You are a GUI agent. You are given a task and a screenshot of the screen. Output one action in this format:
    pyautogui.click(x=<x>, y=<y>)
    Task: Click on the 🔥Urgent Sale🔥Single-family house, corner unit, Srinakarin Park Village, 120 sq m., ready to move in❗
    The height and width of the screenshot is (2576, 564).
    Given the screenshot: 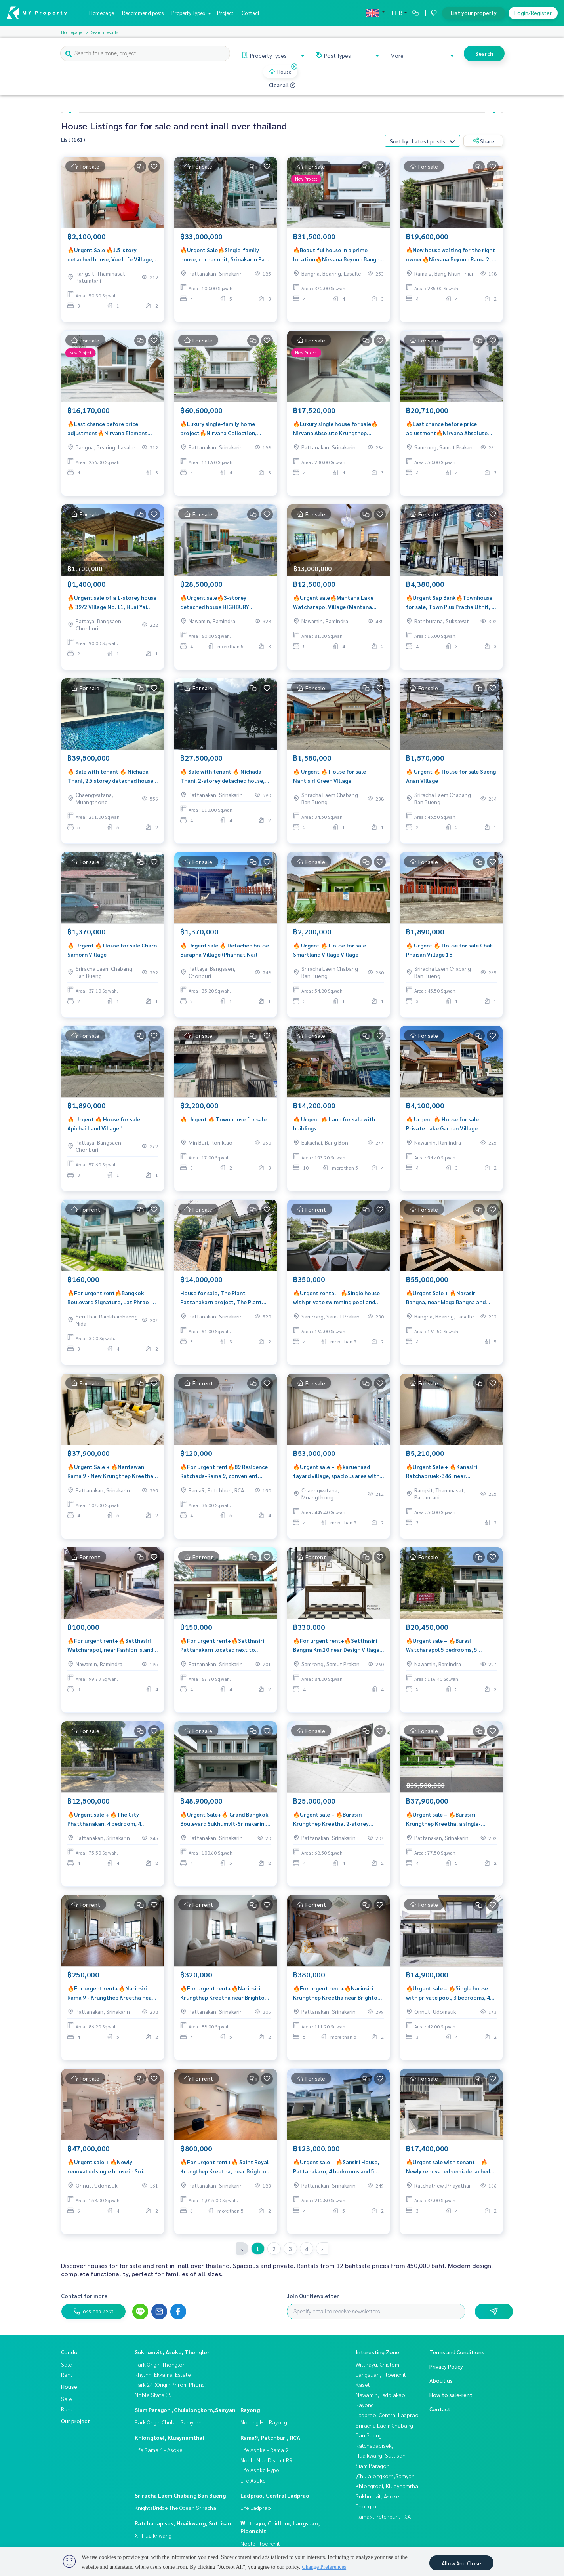 What is the action you would take?
    pyautogui.click(x=225, y=259)
    